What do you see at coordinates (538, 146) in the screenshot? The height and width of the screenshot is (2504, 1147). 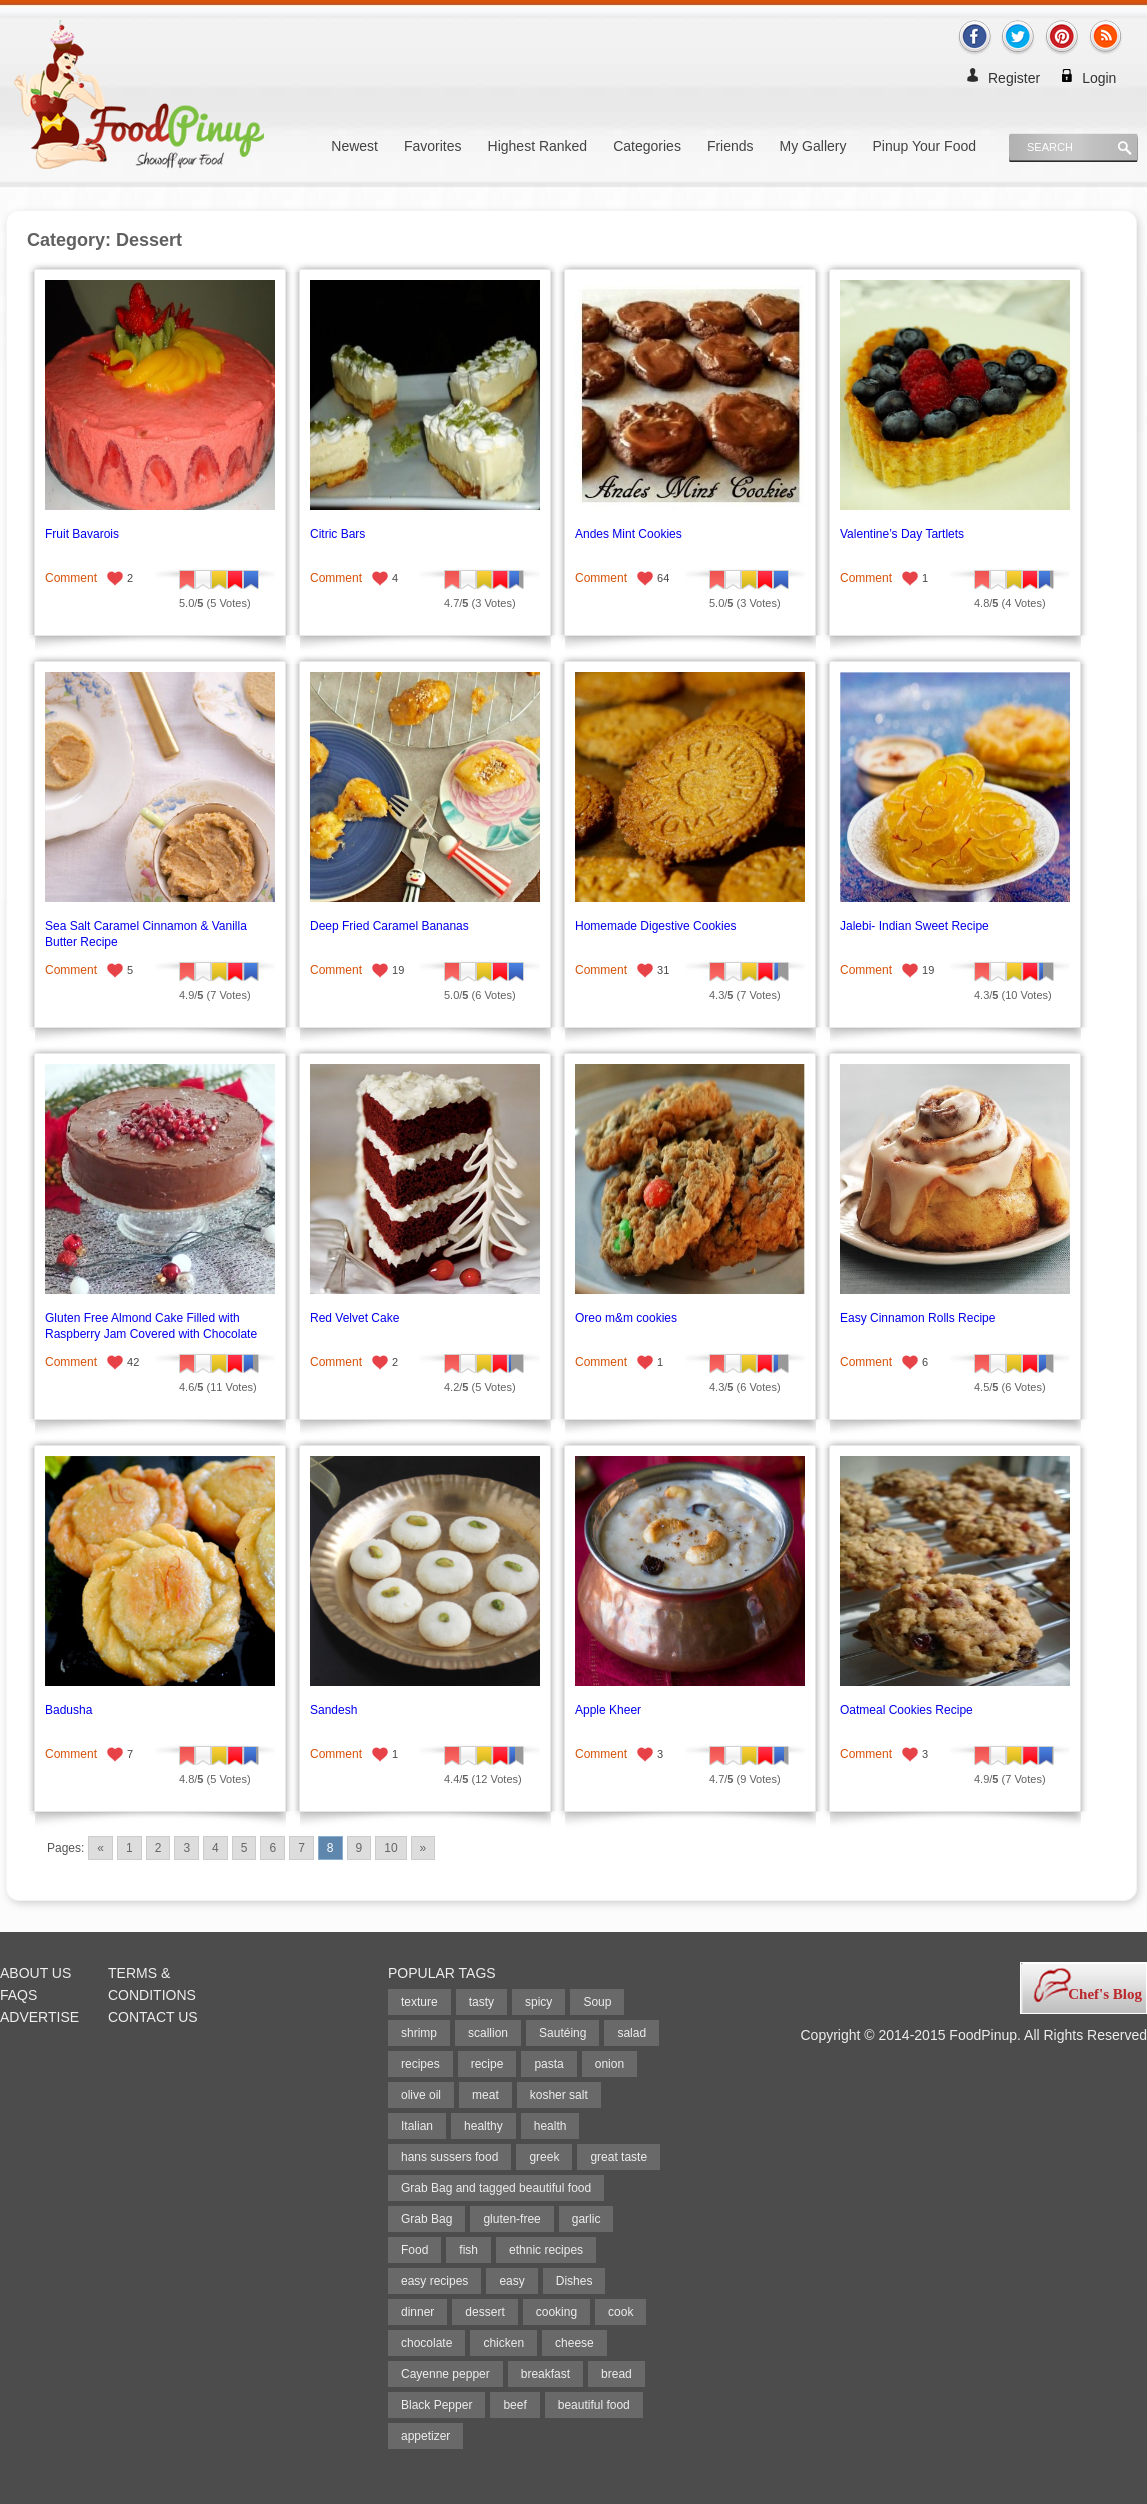 I see `Highest Ranked` at bounding box center [538, 146].